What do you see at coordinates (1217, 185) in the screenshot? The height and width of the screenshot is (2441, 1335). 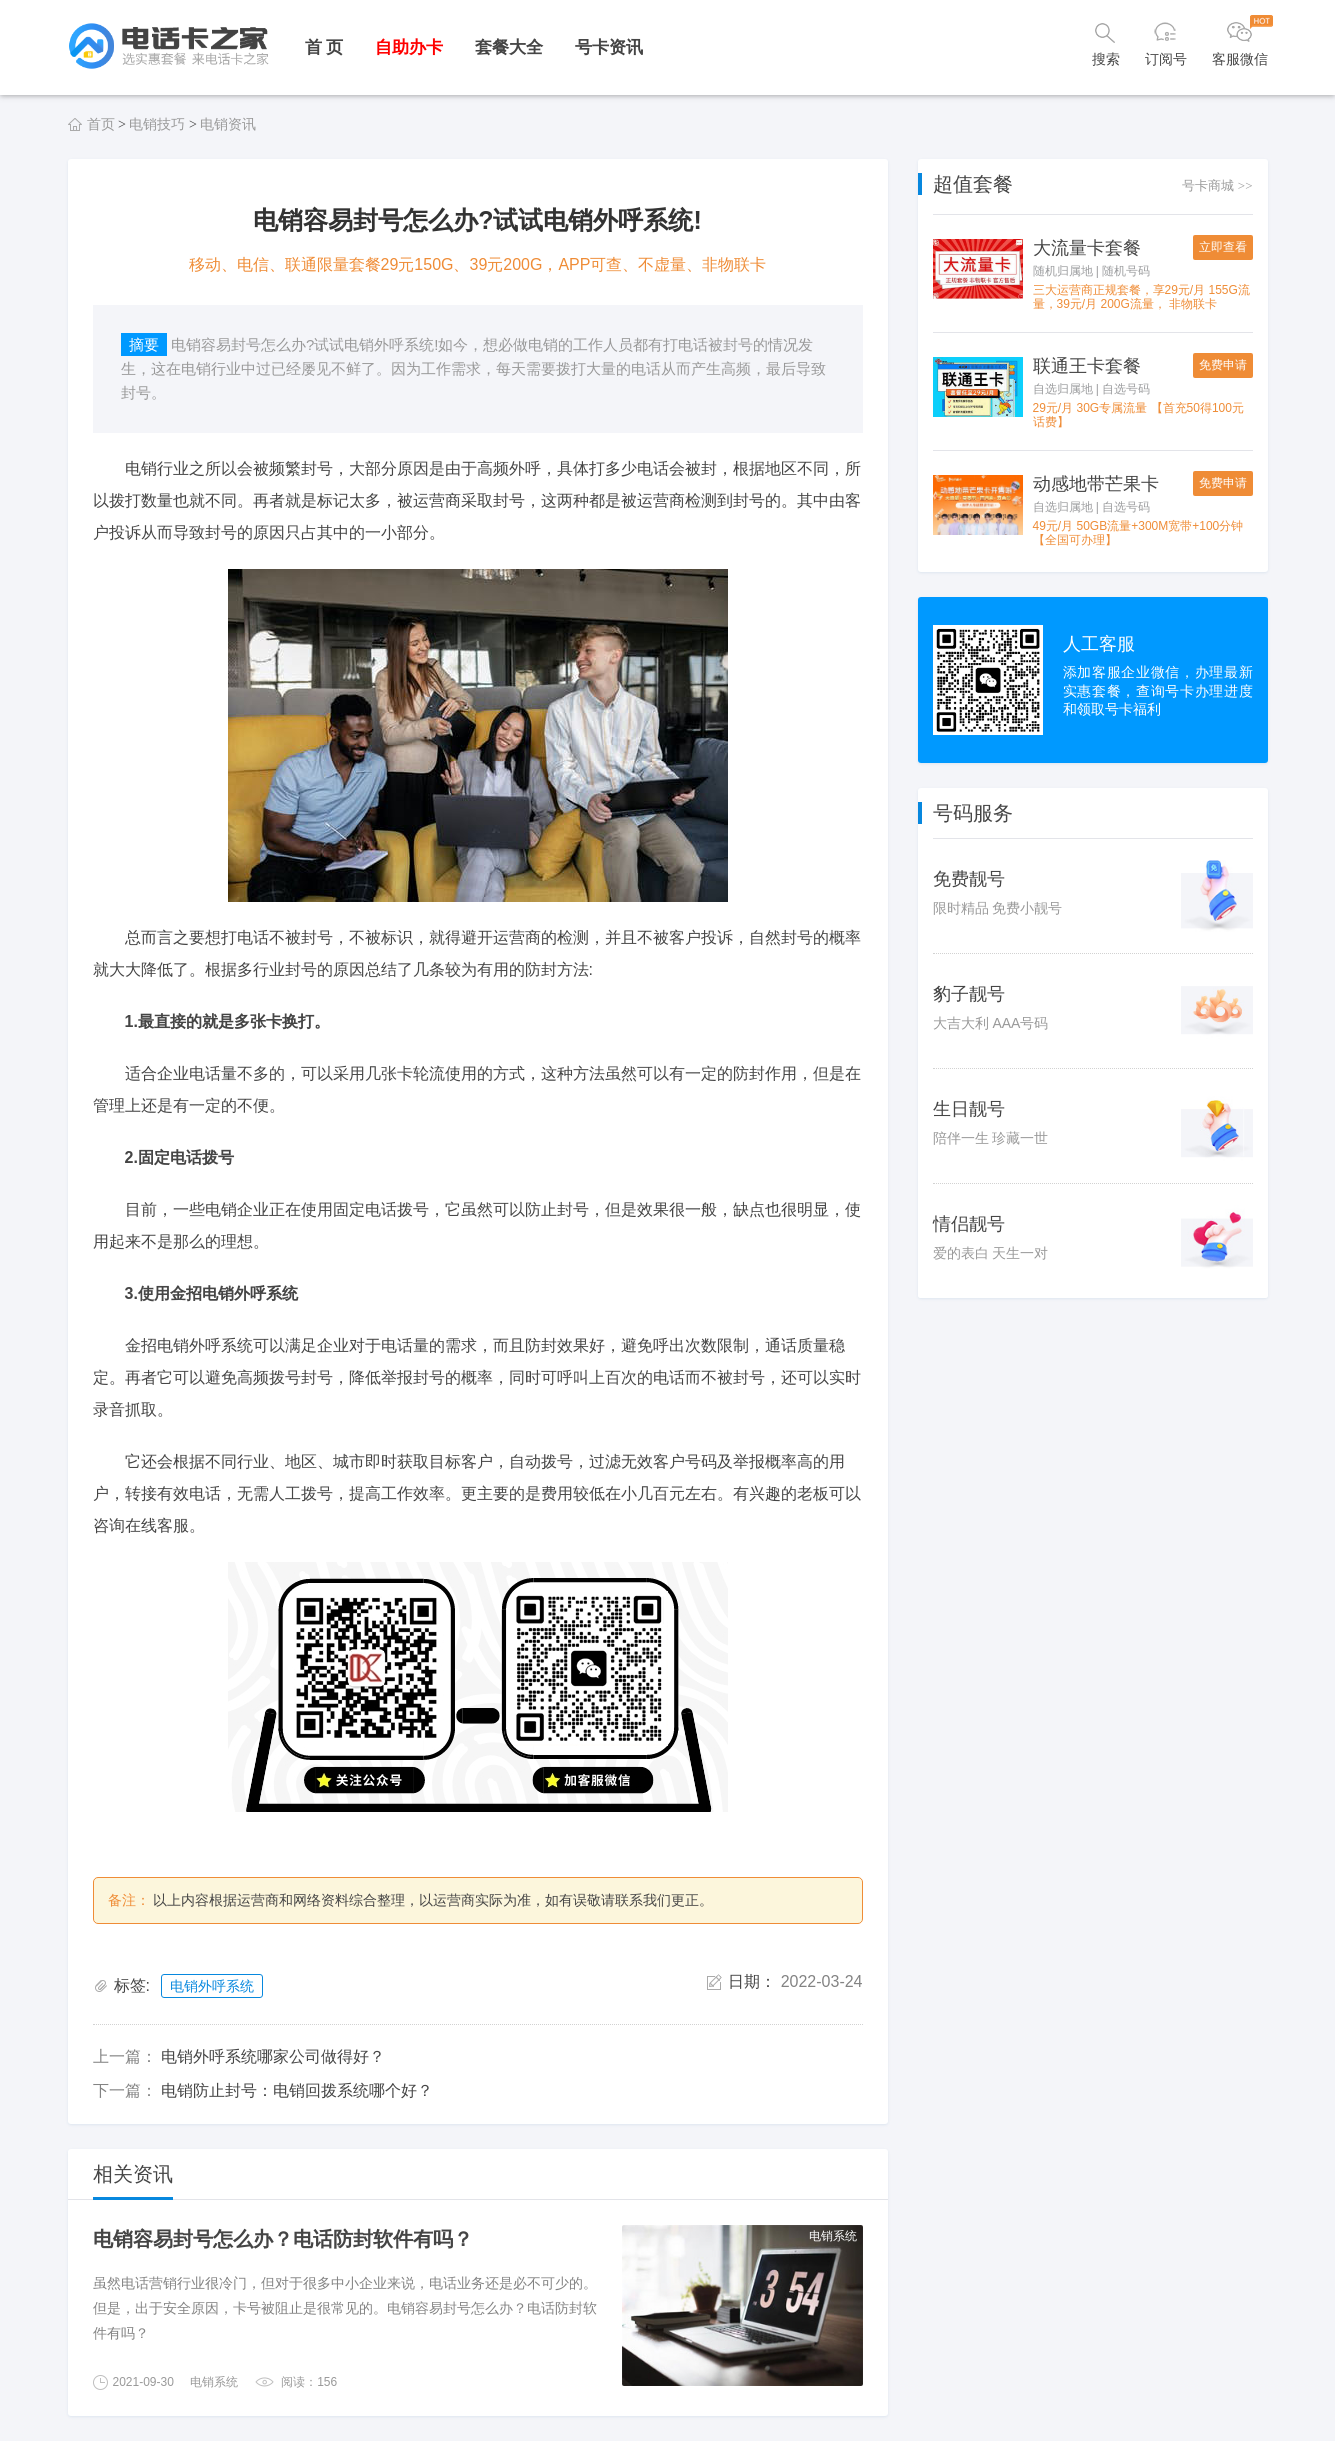 I see `号卡商城` at bounding box center [1217, 185].